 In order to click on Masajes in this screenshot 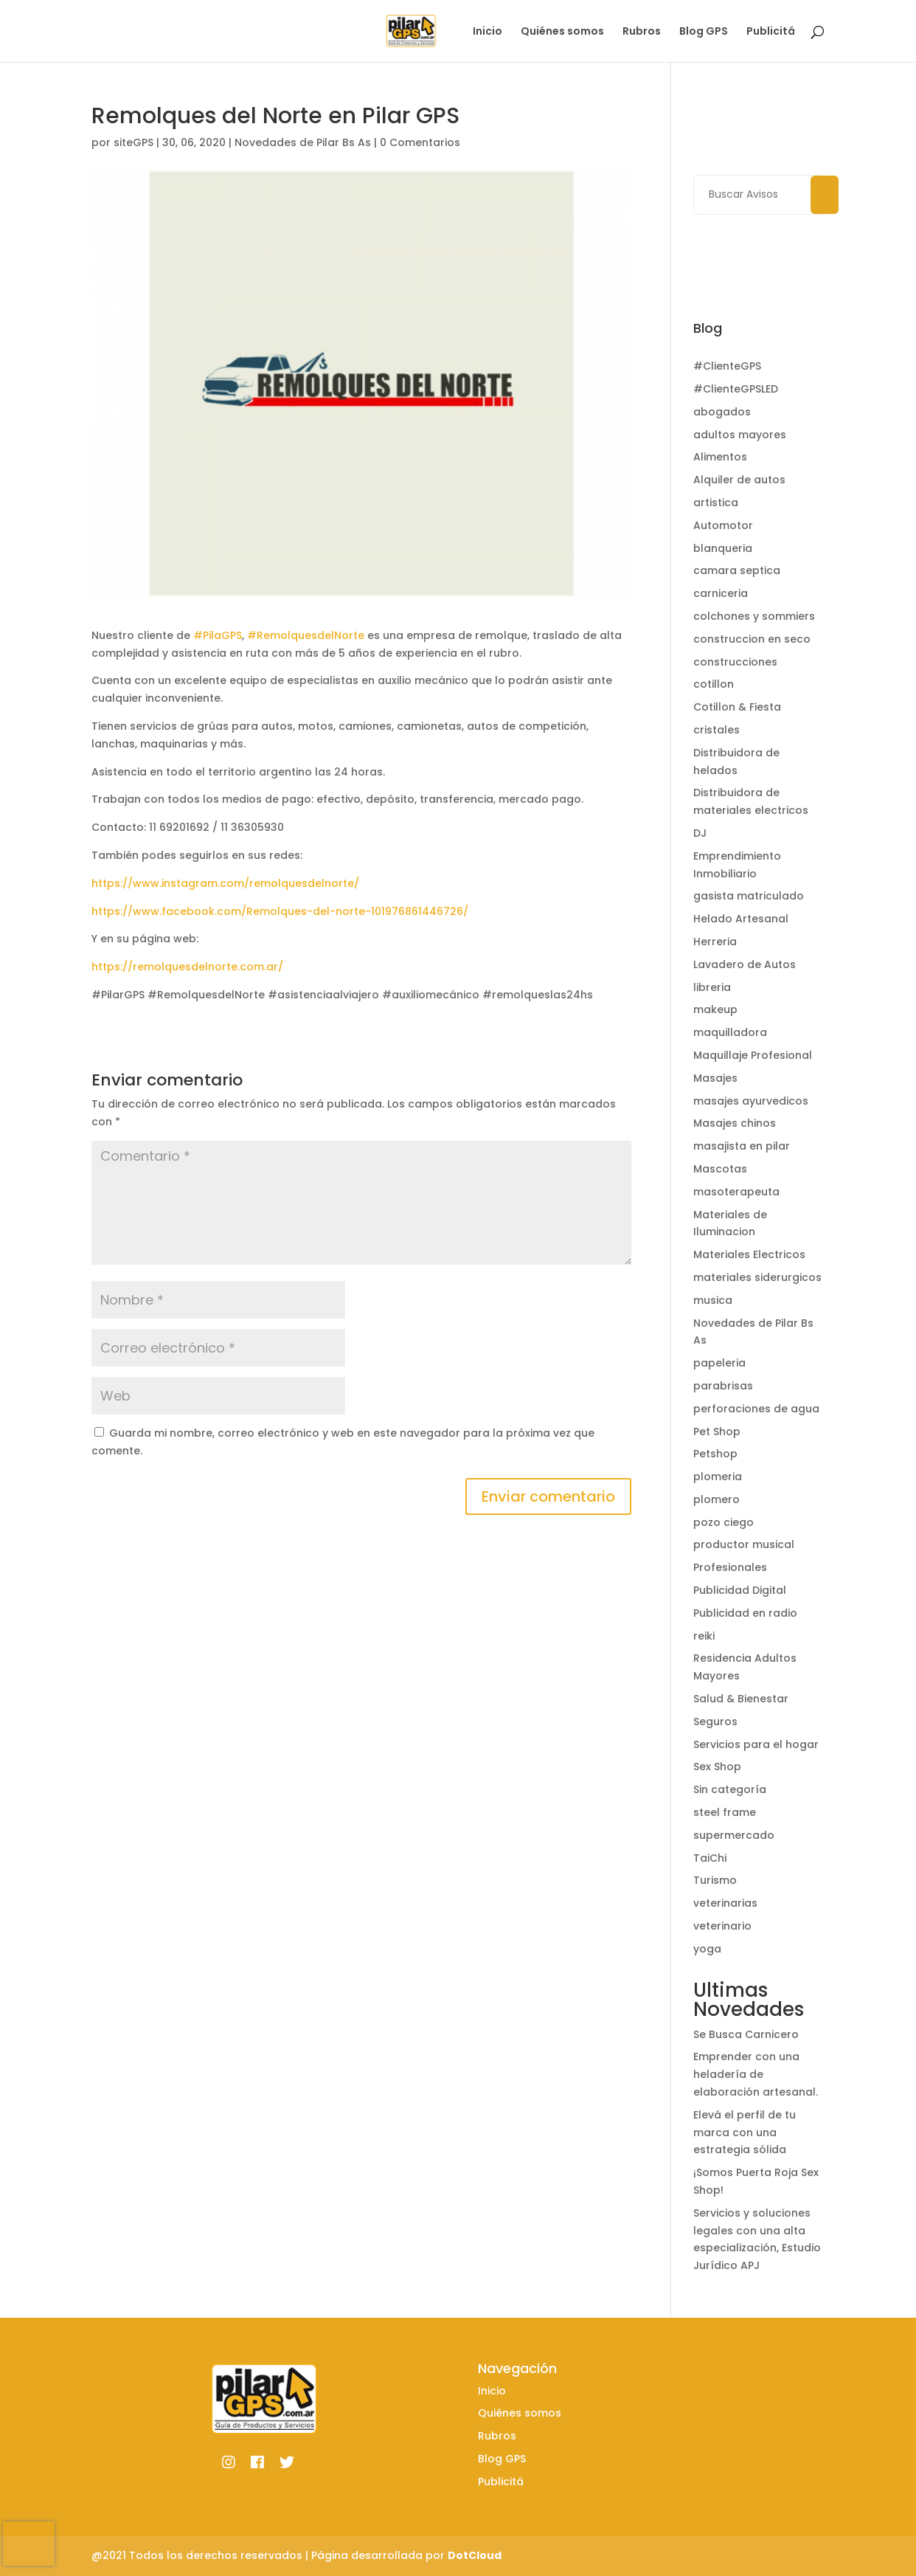, I will do `click(715, 1078)`.